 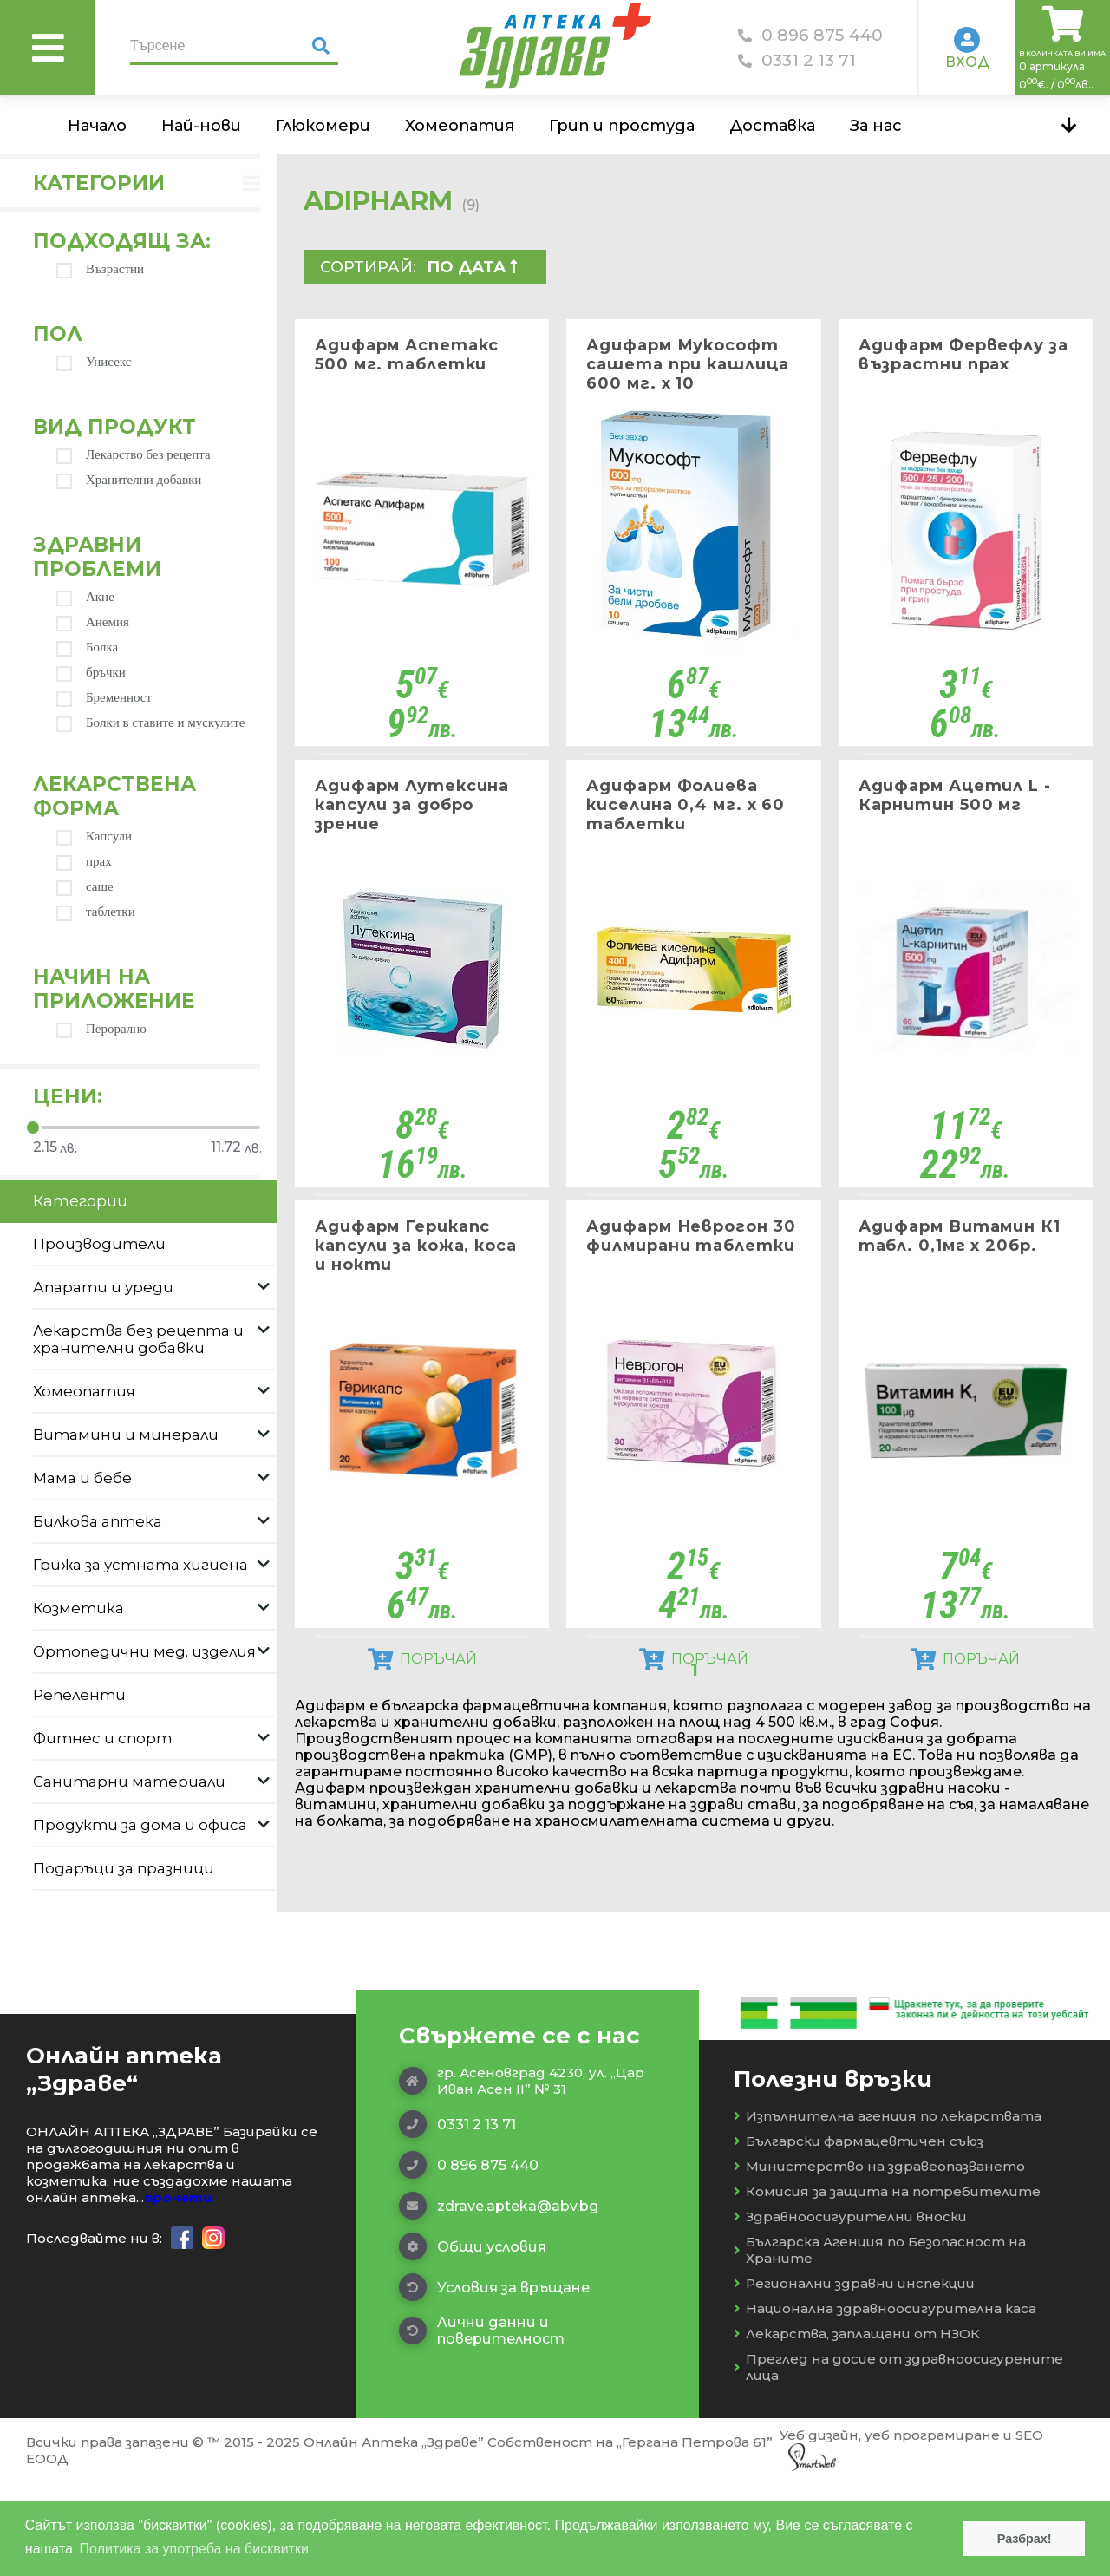 What do you see at coordinates (887, 2209) in the screenshot?
I see `Изпълнителна агенция по лекарствата` at bounding box center [887, 2209].